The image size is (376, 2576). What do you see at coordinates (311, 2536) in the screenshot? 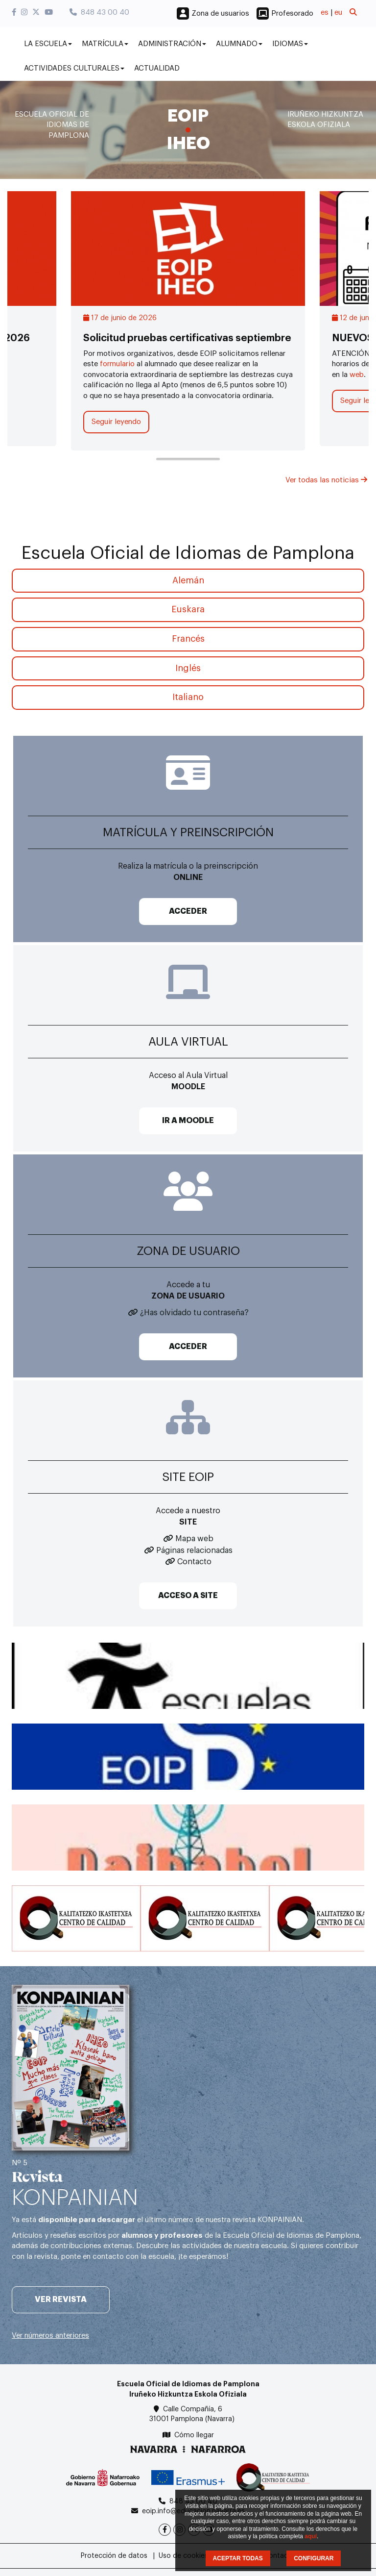
I see `aquí` at bounding box center [311, 2536].